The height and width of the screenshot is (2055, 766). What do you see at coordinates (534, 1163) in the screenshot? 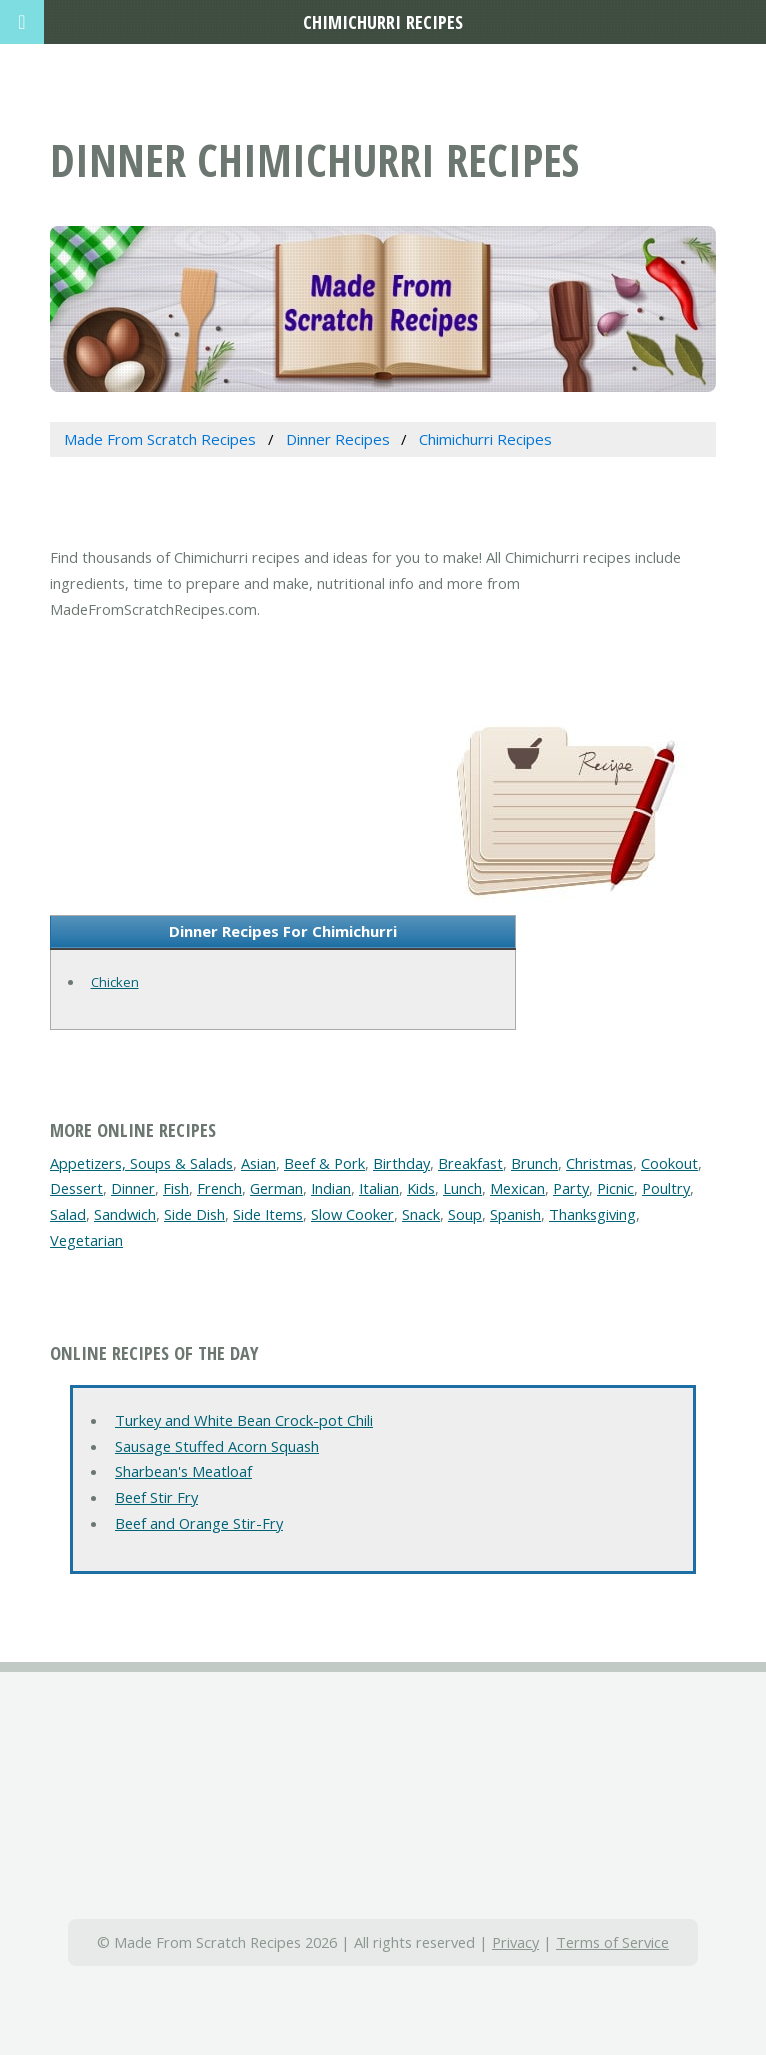
I see `Brunch` at bounding box center [534, 1163].